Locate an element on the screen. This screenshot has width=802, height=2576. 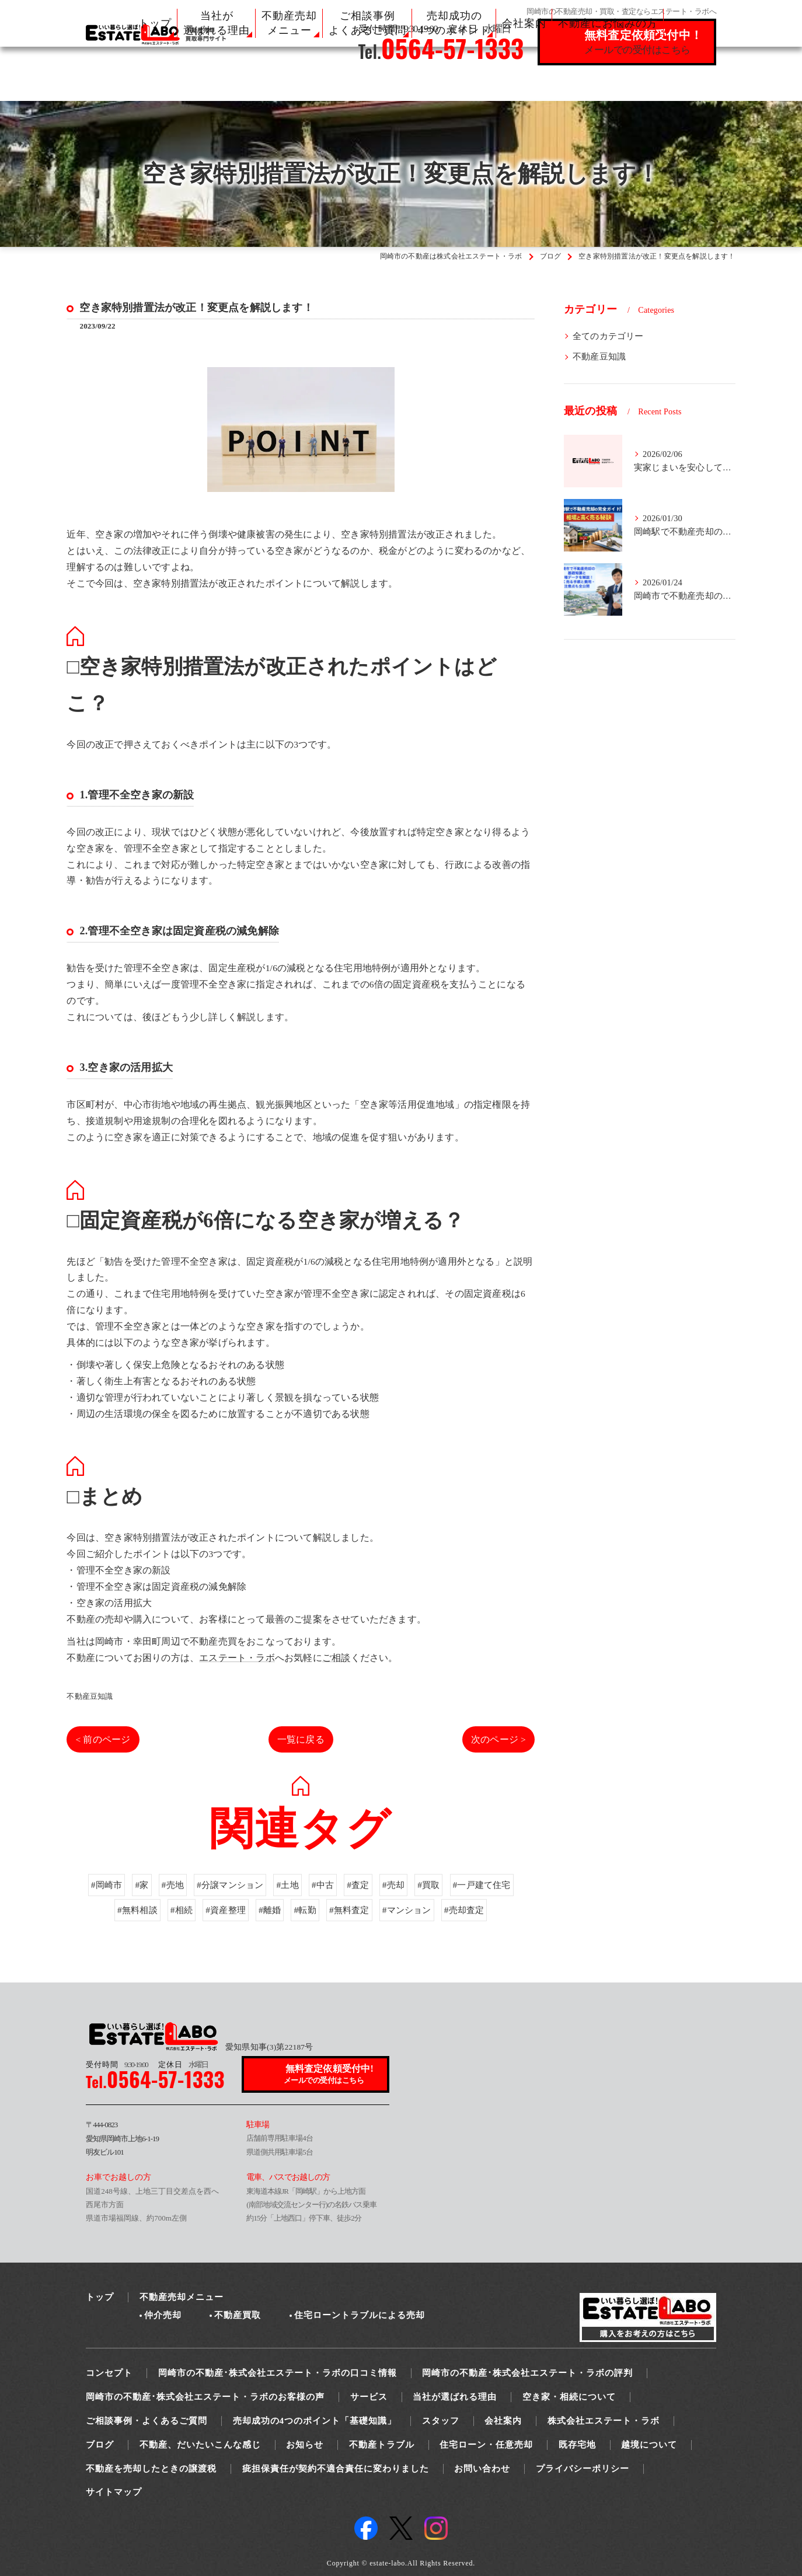
9:30-19:00 is located at coordinates (117, 2064).